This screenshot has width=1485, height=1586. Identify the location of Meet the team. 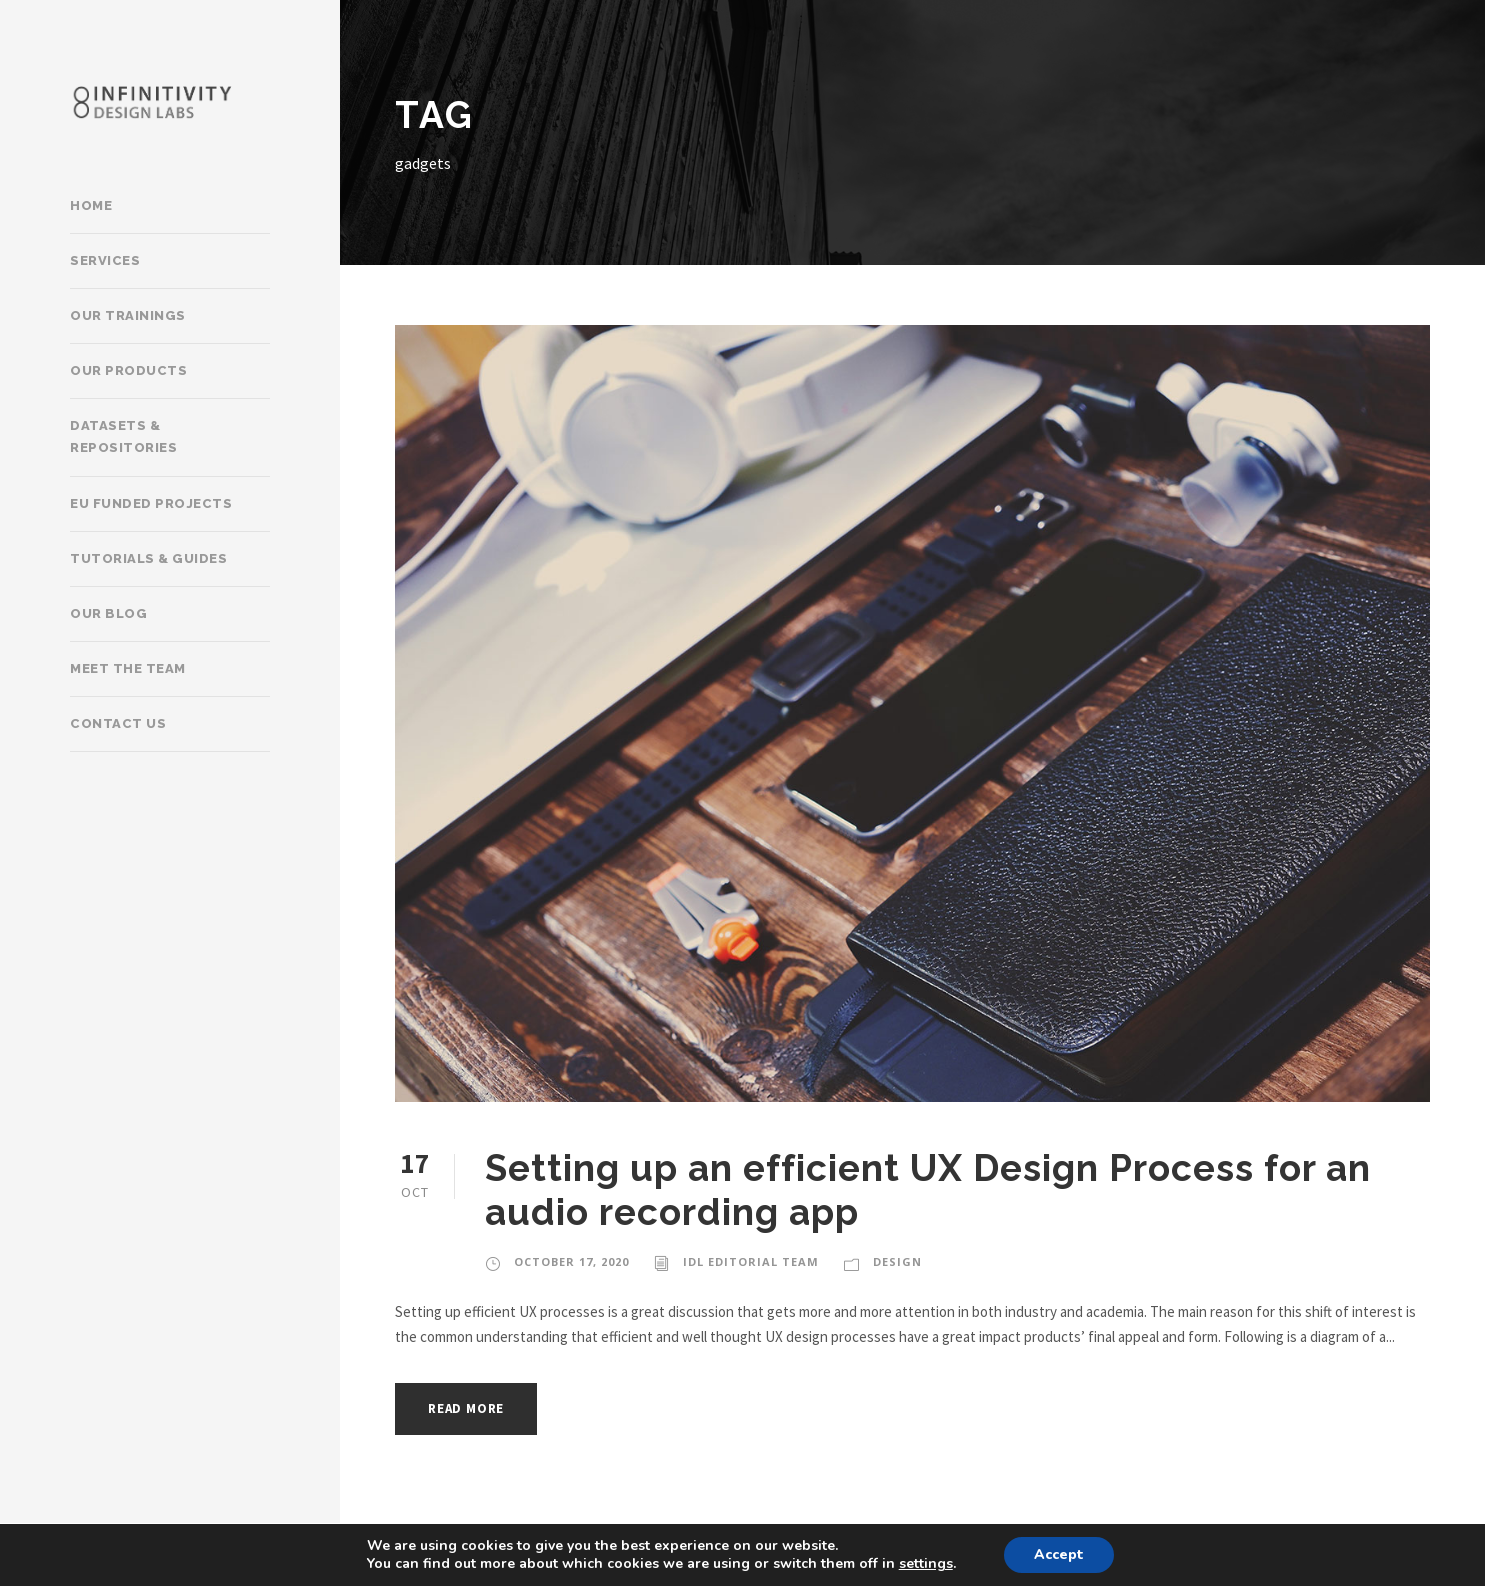
(128, 668).